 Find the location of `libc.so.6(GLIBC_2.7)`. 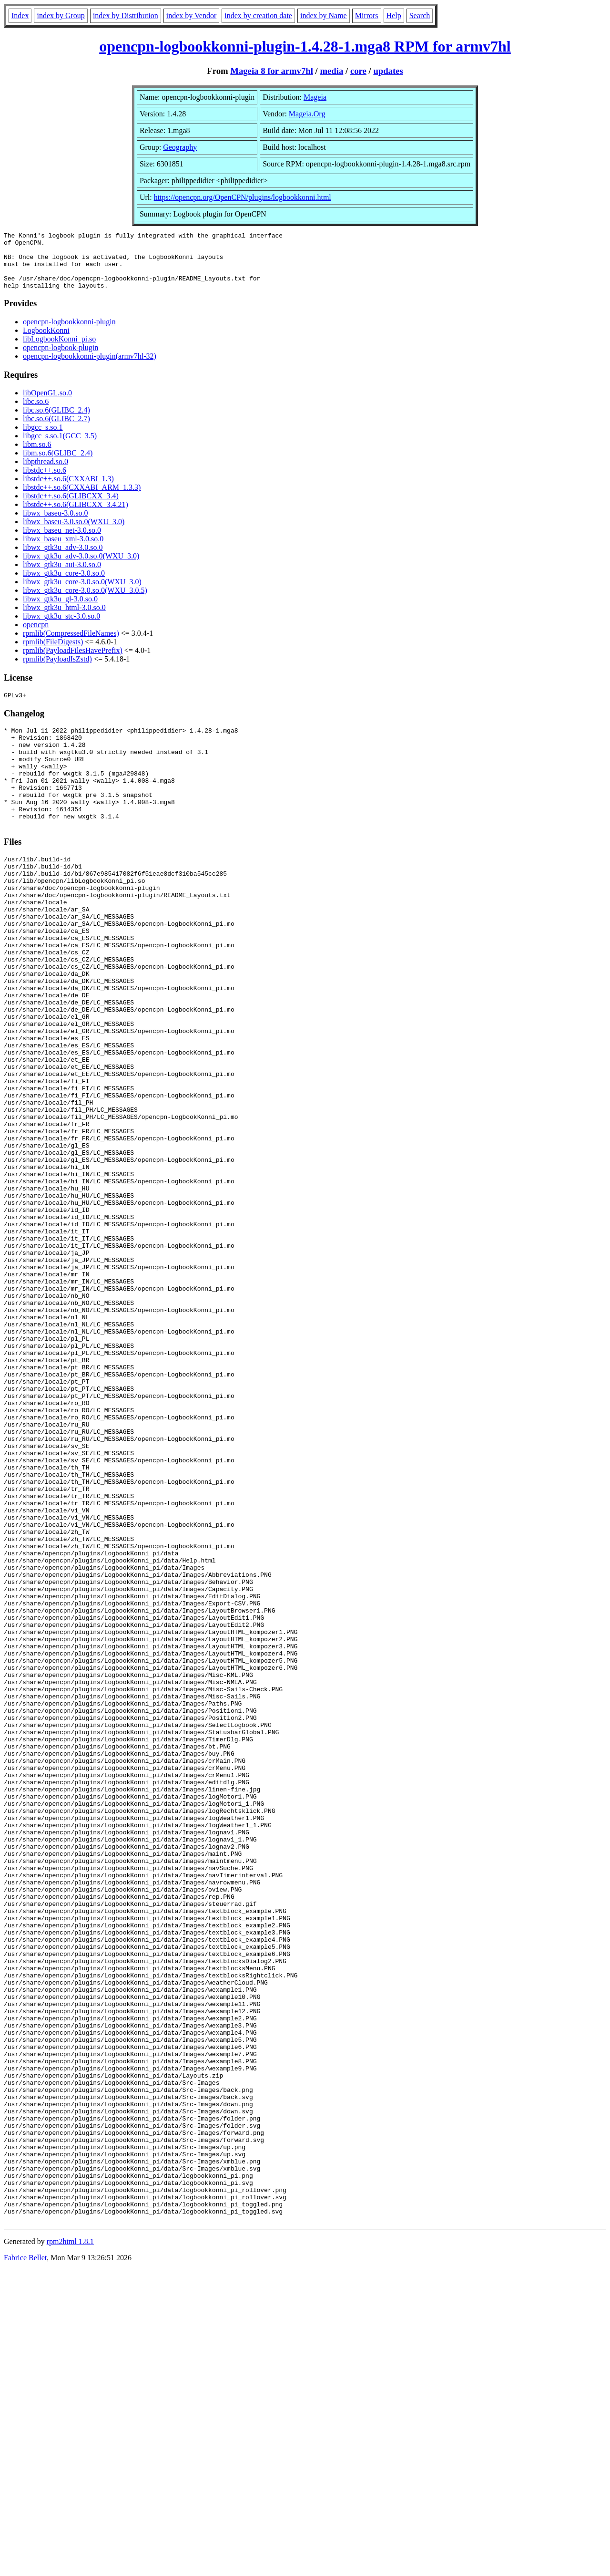

libc.so.6(GLIBC_2.7) is located at coordinates (56, 430).